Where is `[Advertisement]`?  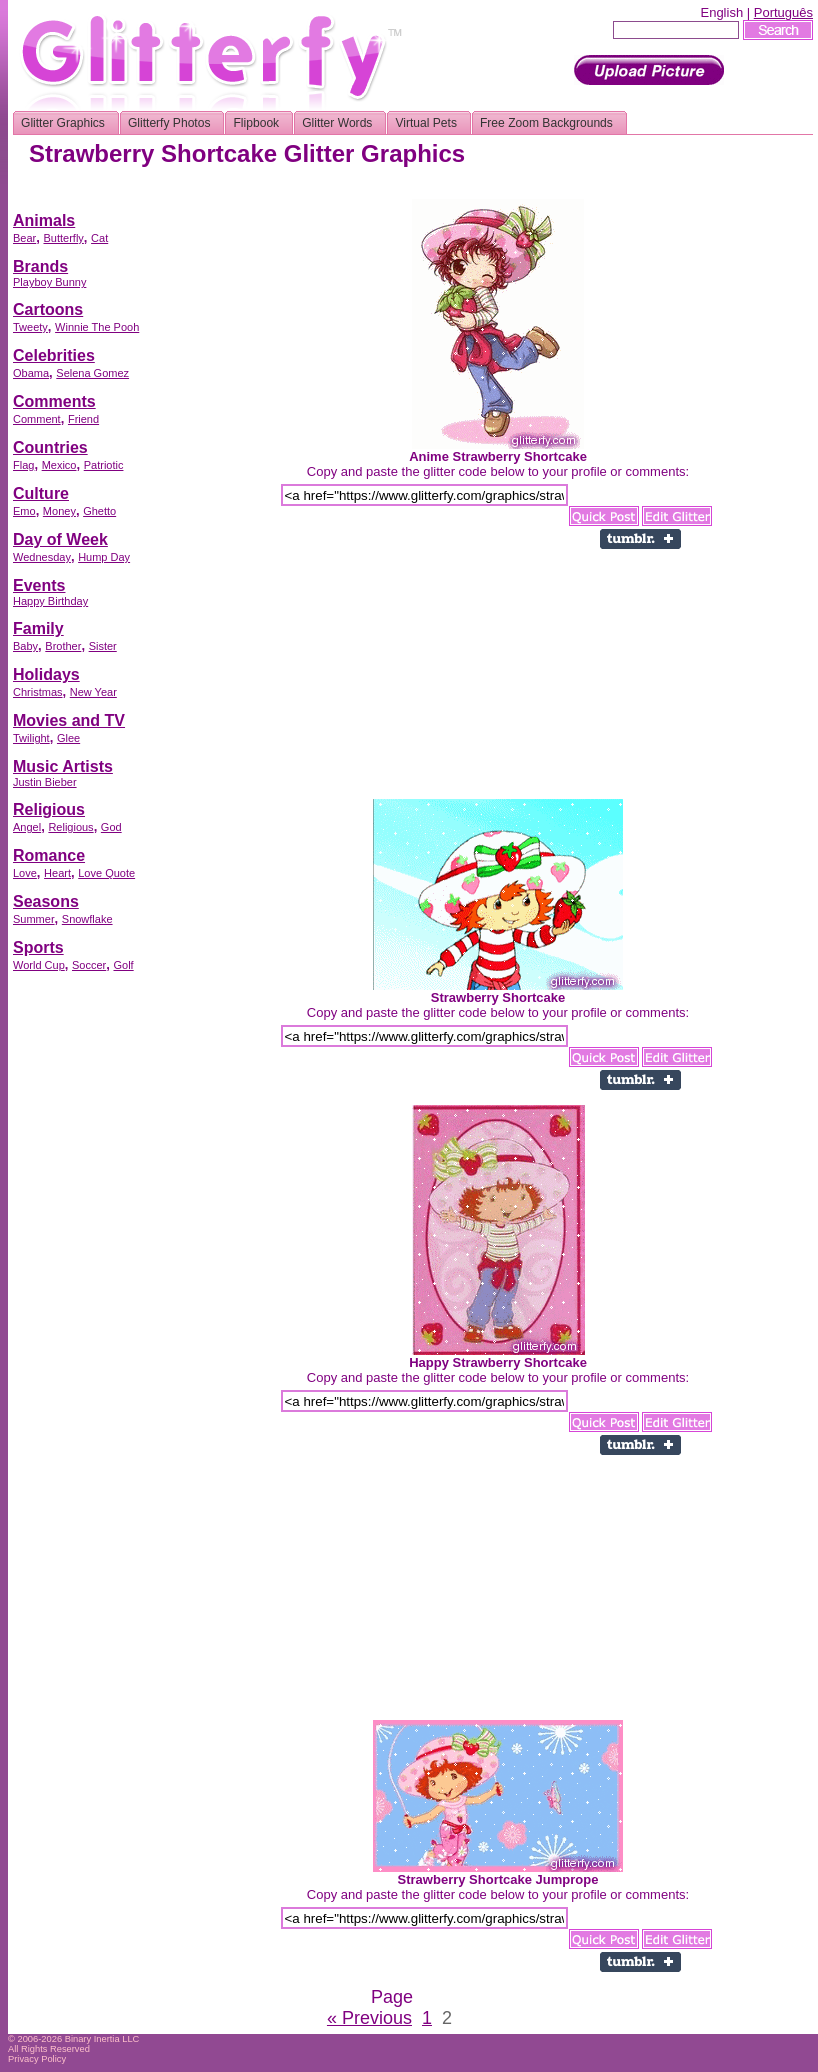
[Advertisement] is located at coordinates (93, 1285).